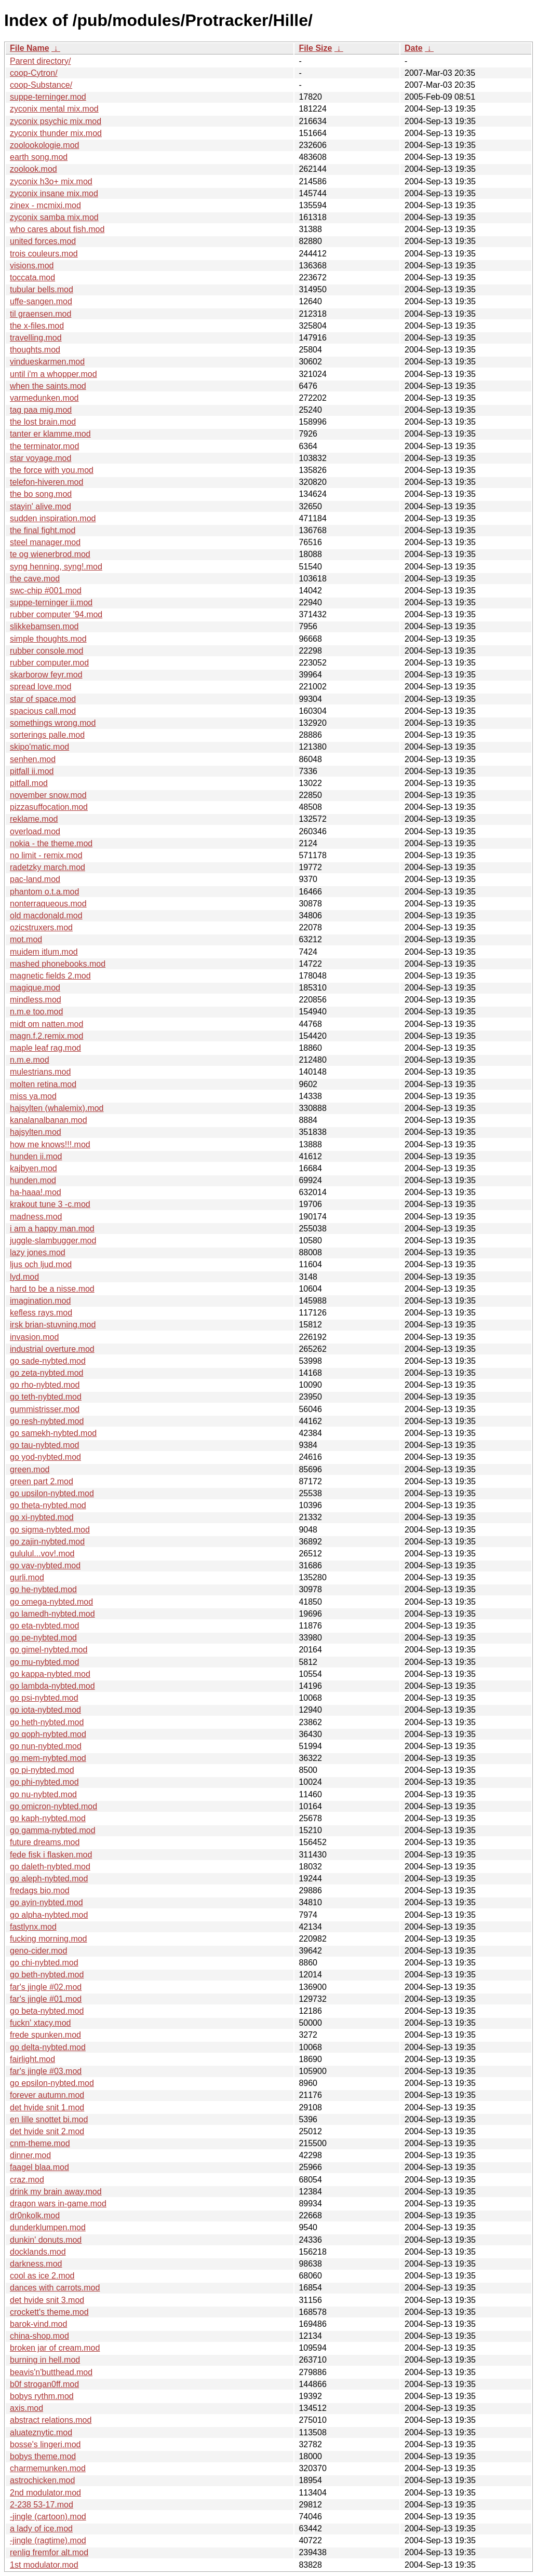  Describe the element at coordinates (44, 626) in the screenshot. I see `slikkebamsen.mod` at that location.